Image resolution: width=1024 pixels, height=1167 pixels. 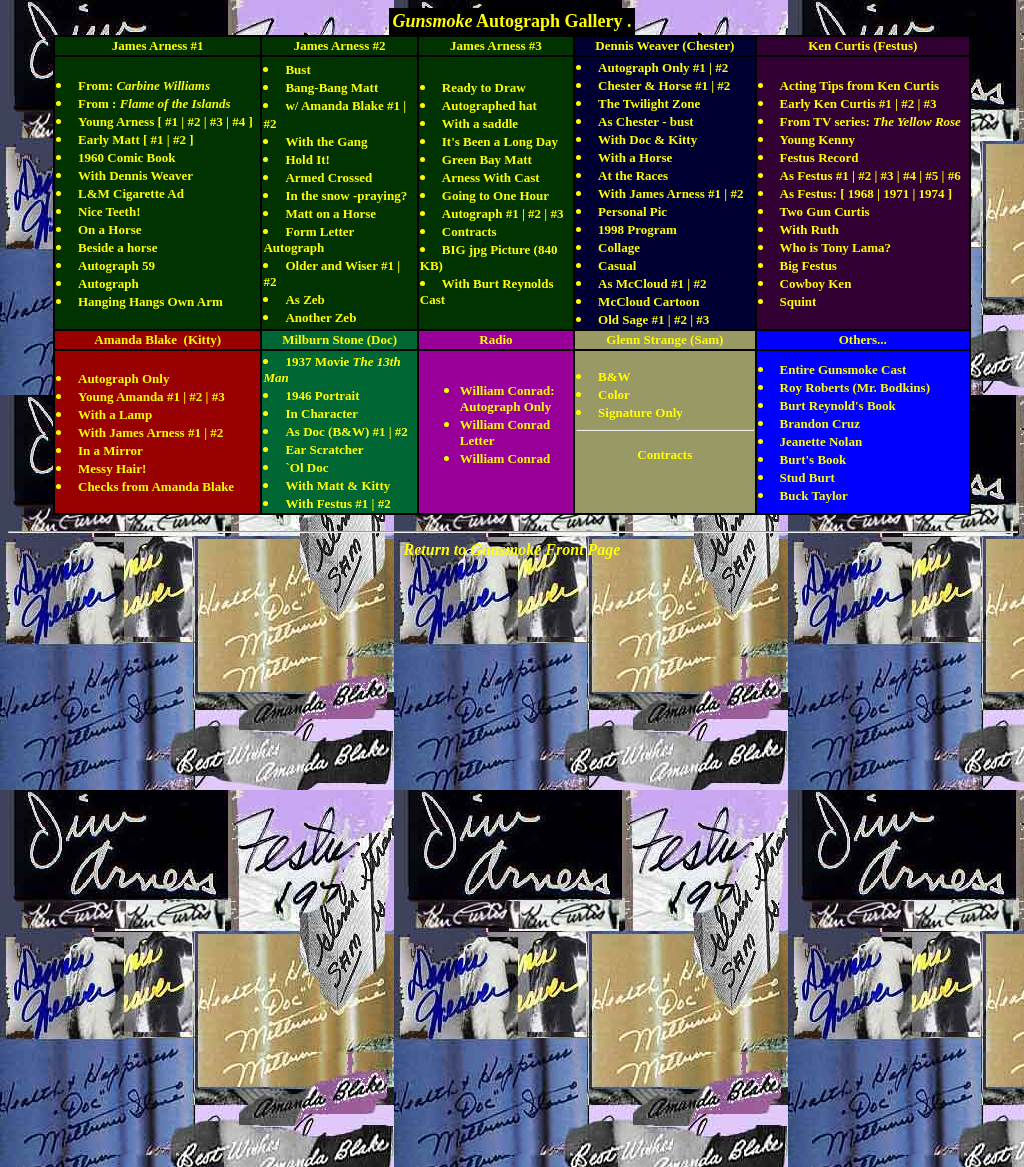 What do you see at coordinates (309, 467) in the screenshot?
I see `Ol Doc` at bounding box center [309, 467].